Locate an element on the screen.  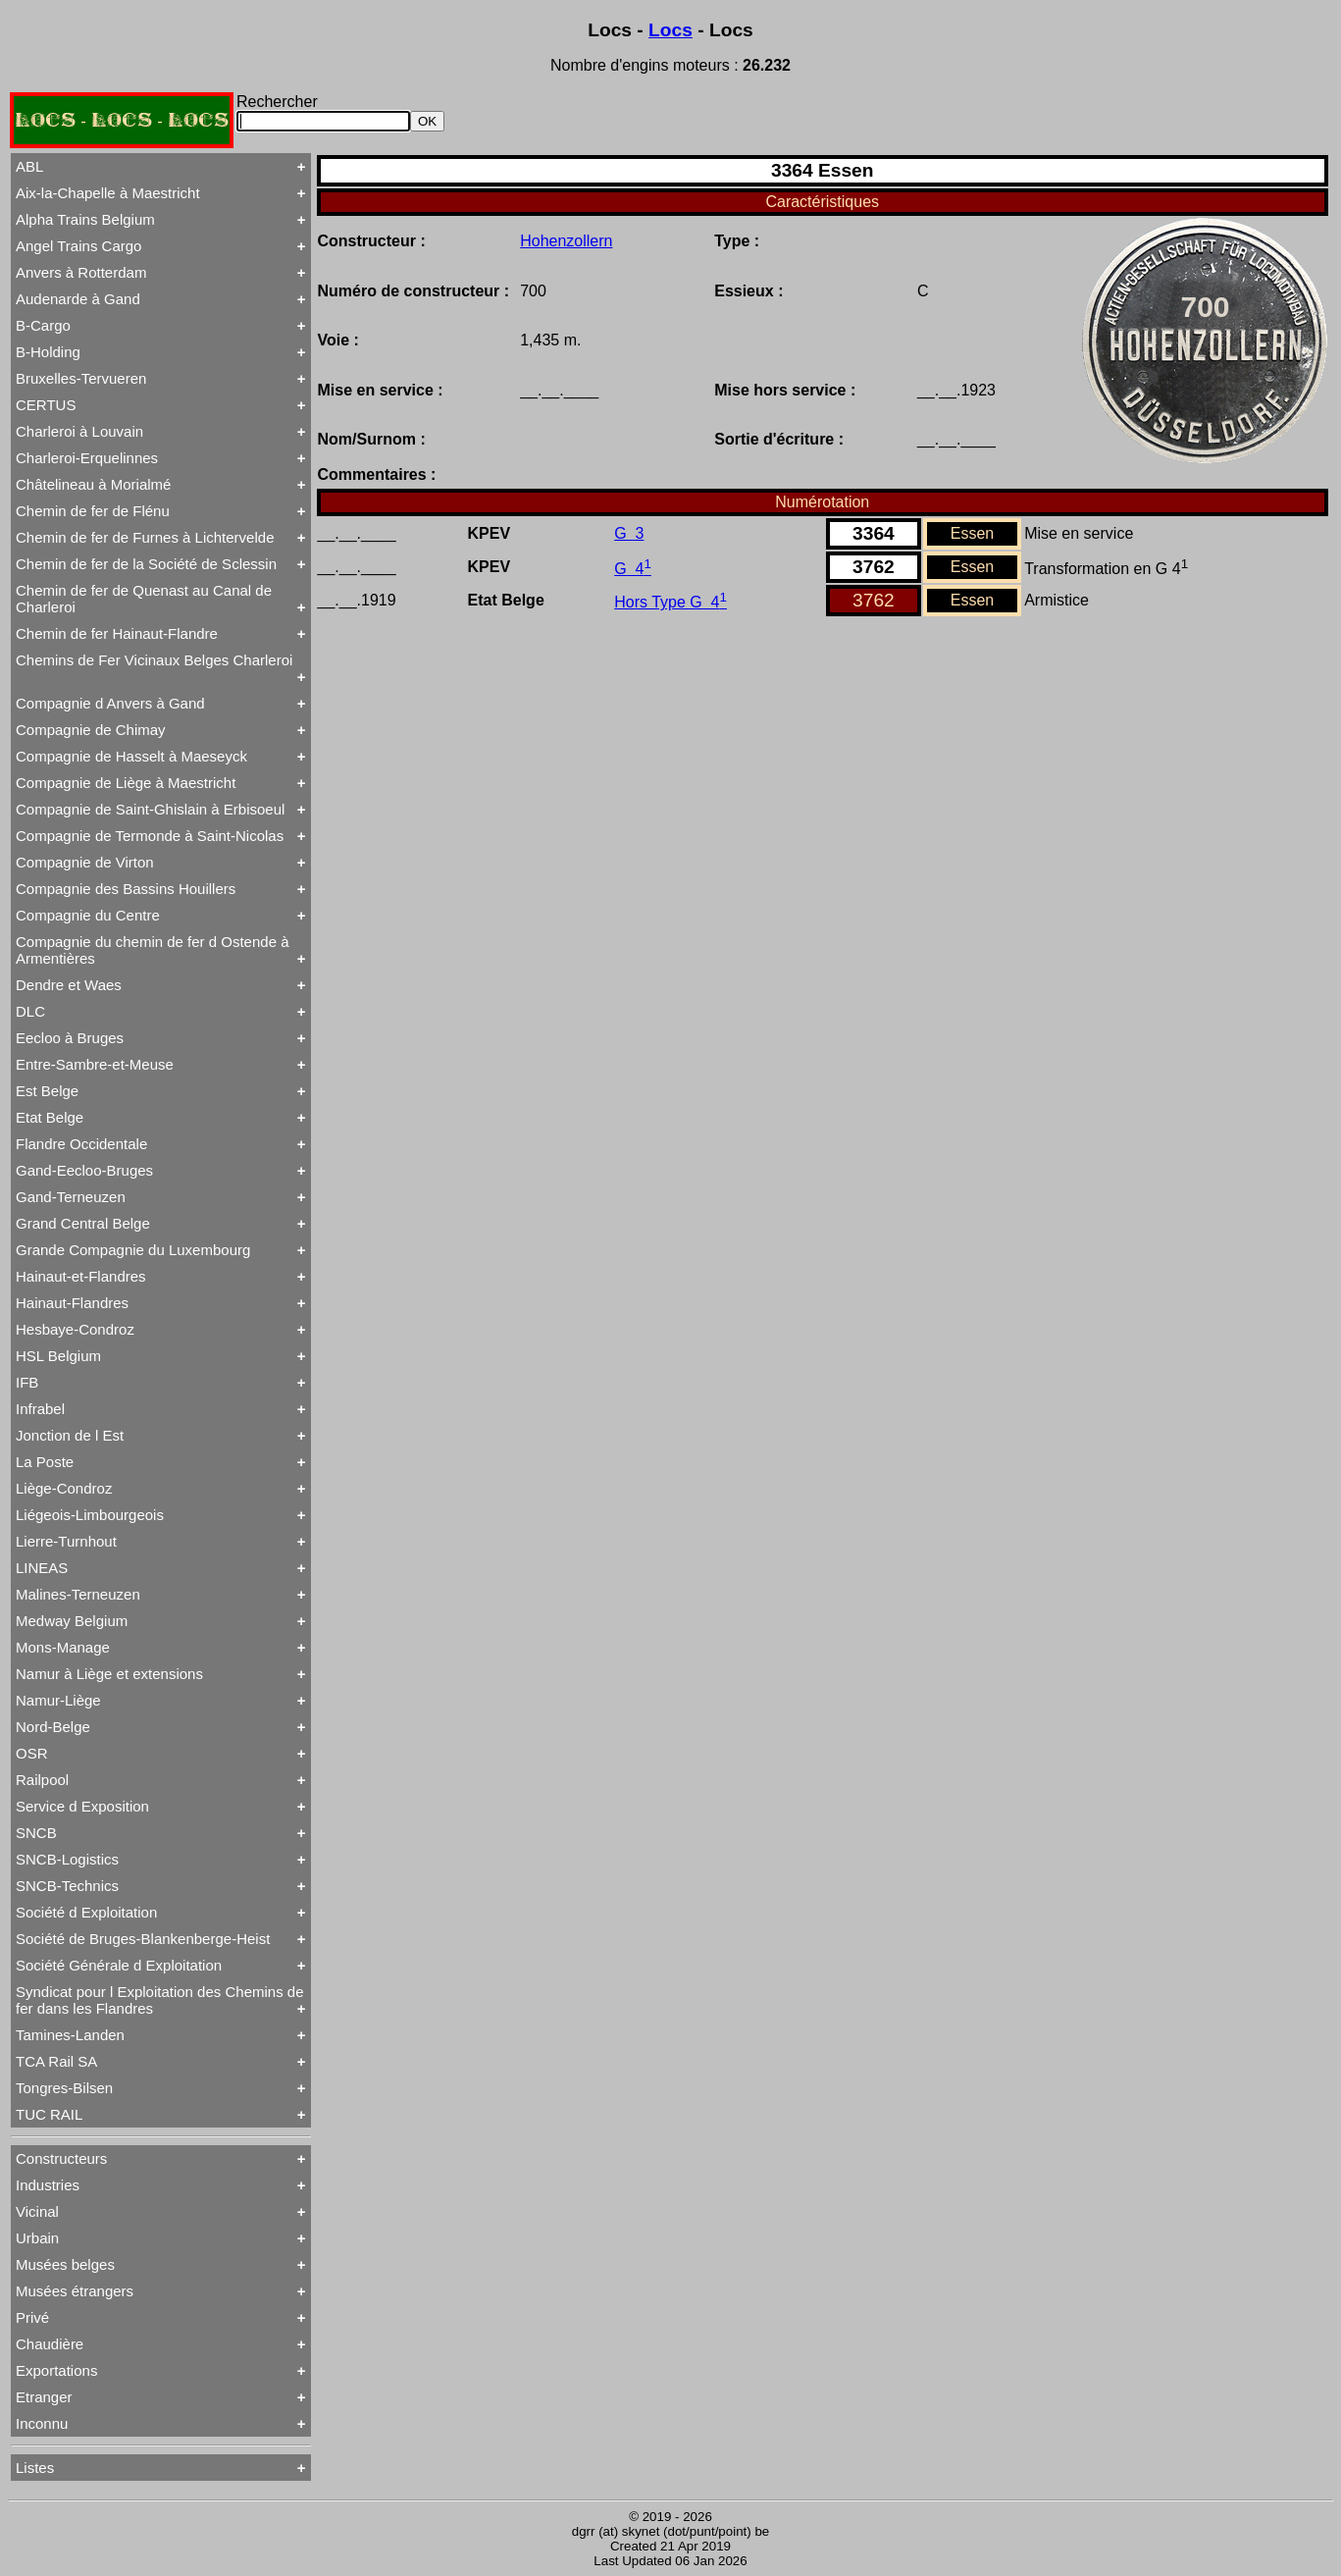
TCA Rail SA is located at coordinates (56, 2061).